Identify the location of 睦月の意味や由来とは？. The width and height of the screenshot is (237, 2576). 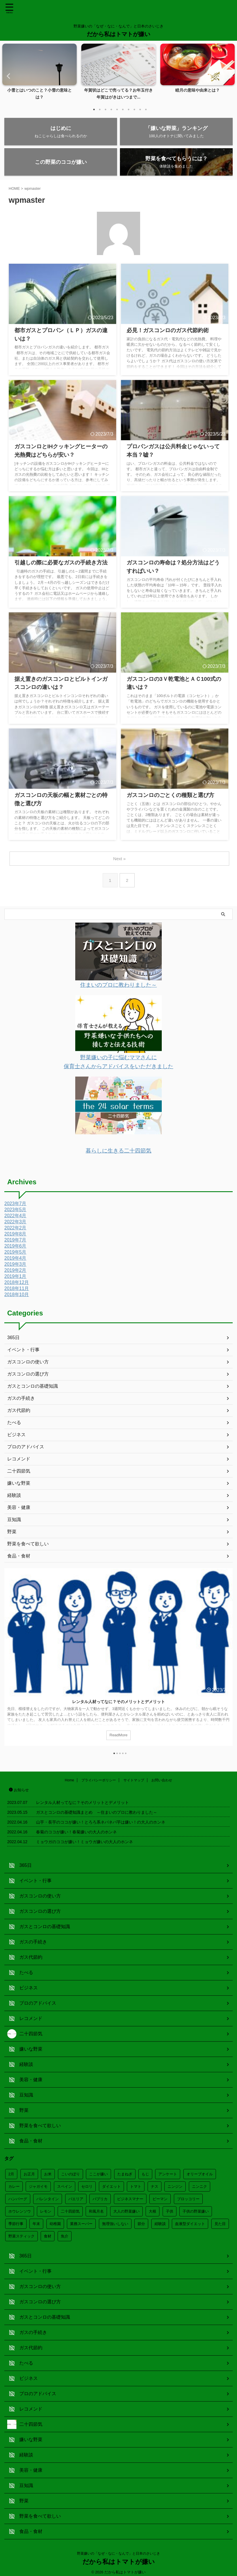
(197, 90).